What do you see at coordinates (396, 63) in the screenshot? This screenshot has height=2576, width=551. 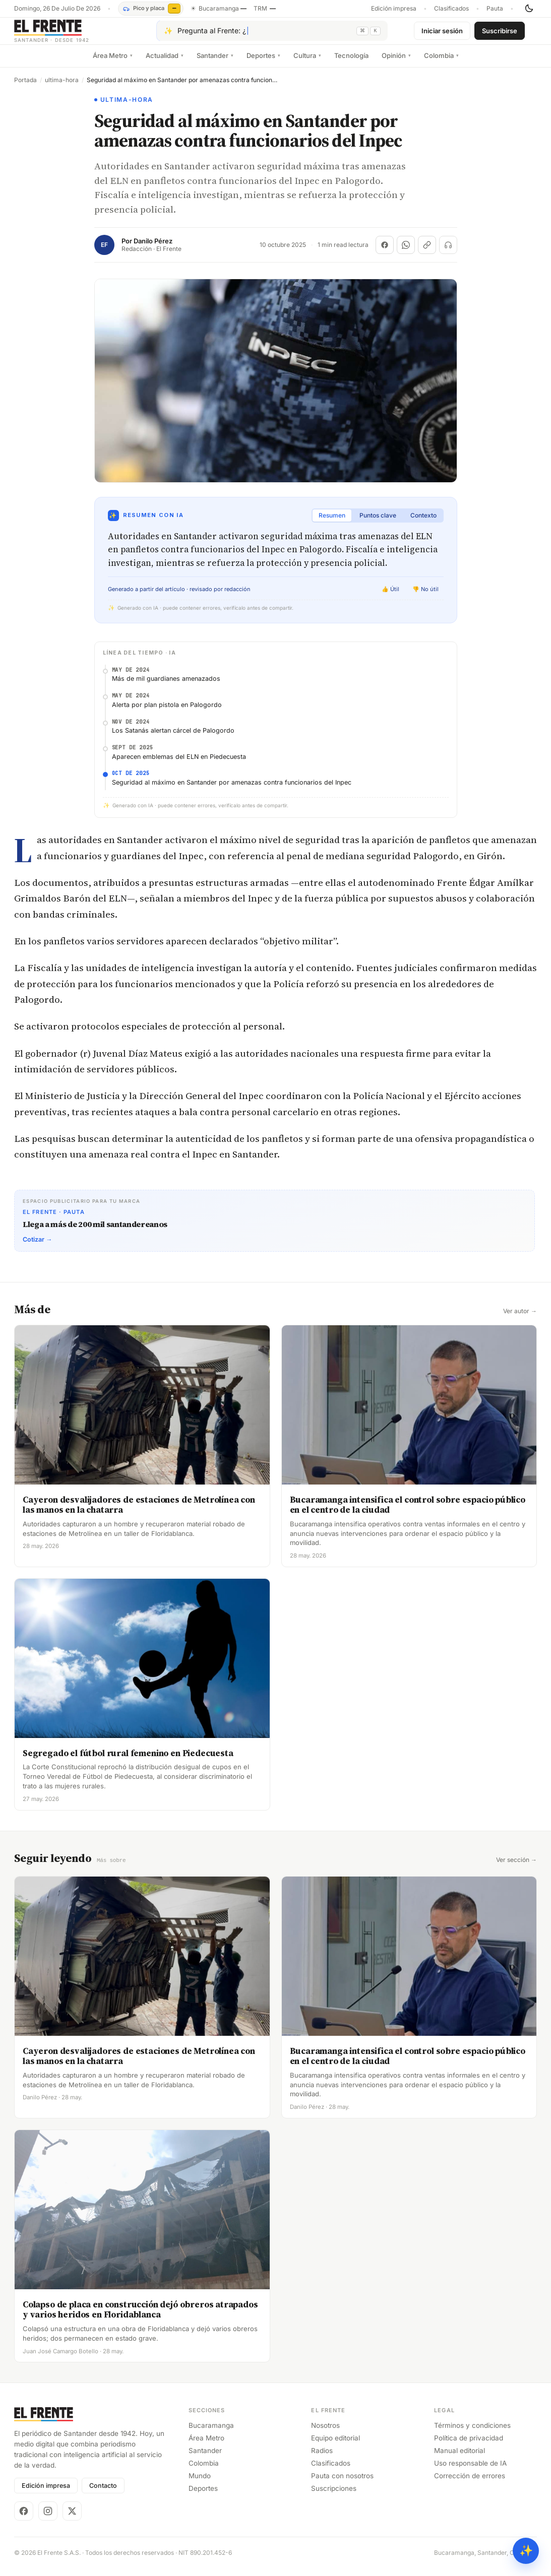 I see `Opinión` at bounding box center [396, 63].